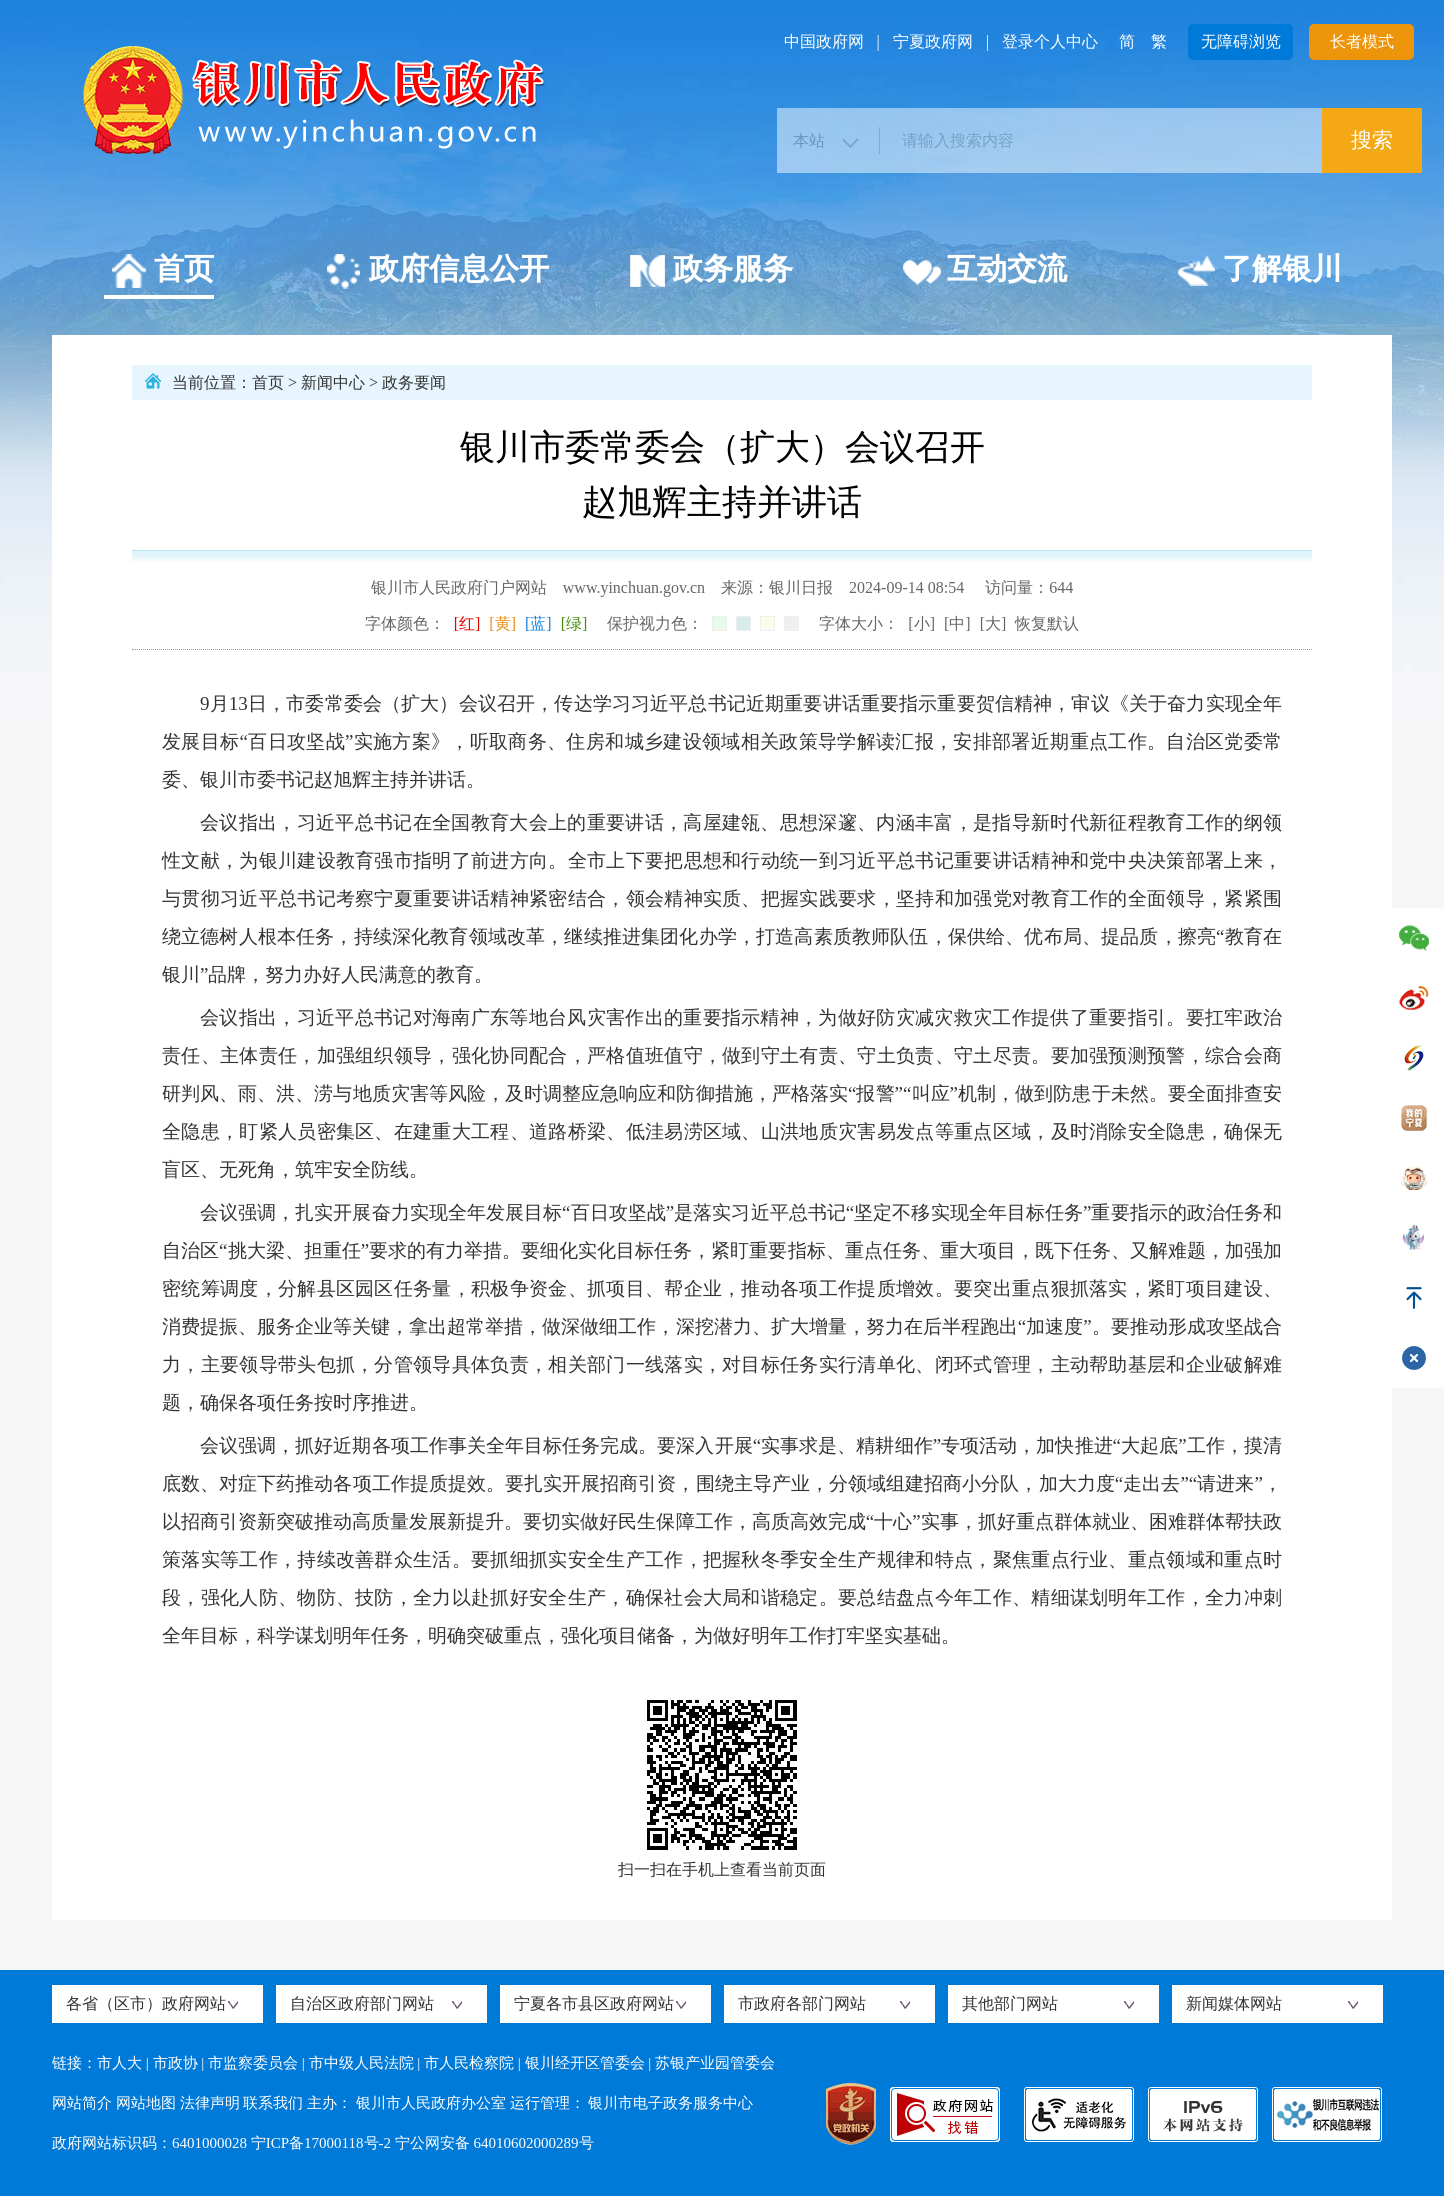 This screenshot has height=2196, width=1444. What do you see at coordinates (1259, 272) in the screenshot?
I see `了解银川` at bounding box center [1259, 272].